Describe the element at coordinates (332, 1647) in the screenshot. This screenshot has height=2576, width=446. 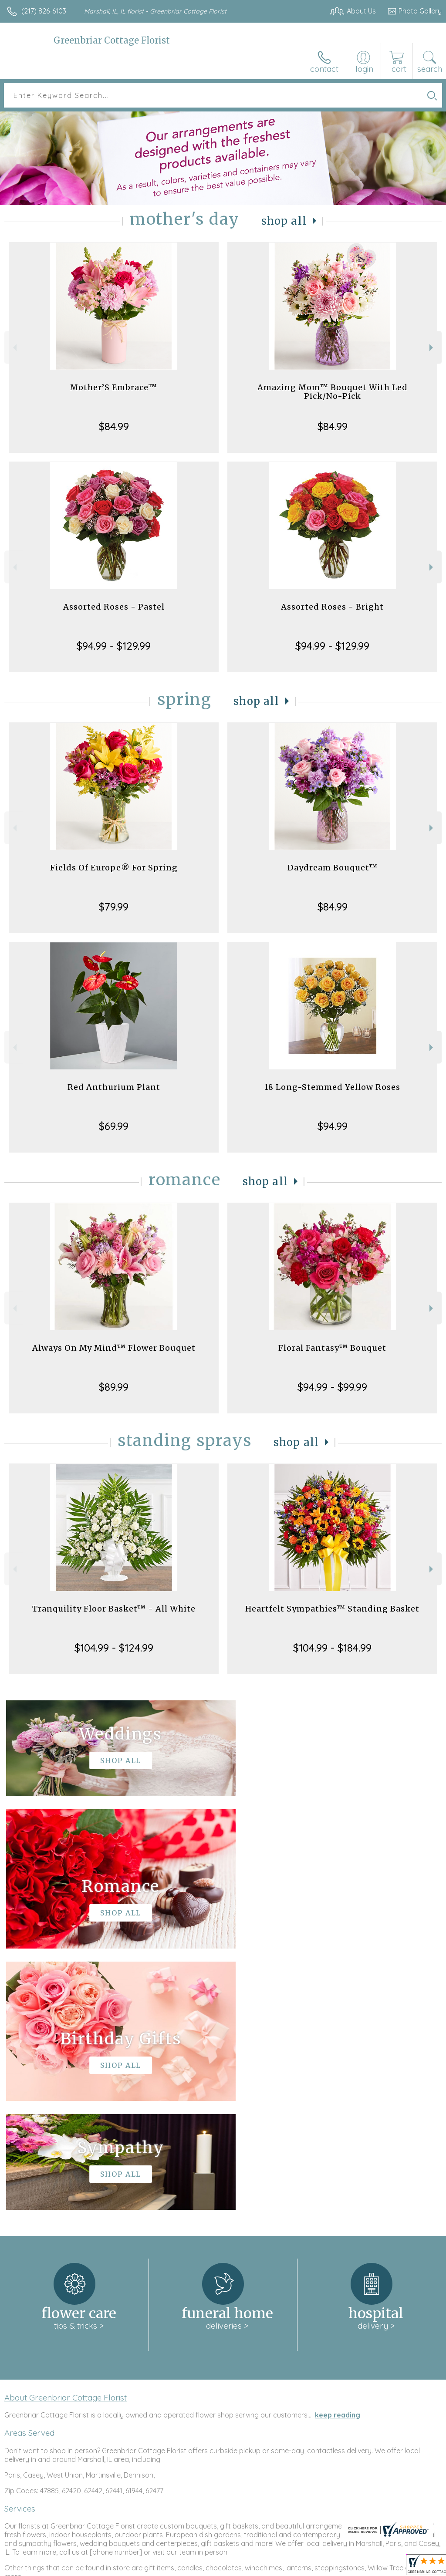
I see `$104.99 - $184.99` at that location.